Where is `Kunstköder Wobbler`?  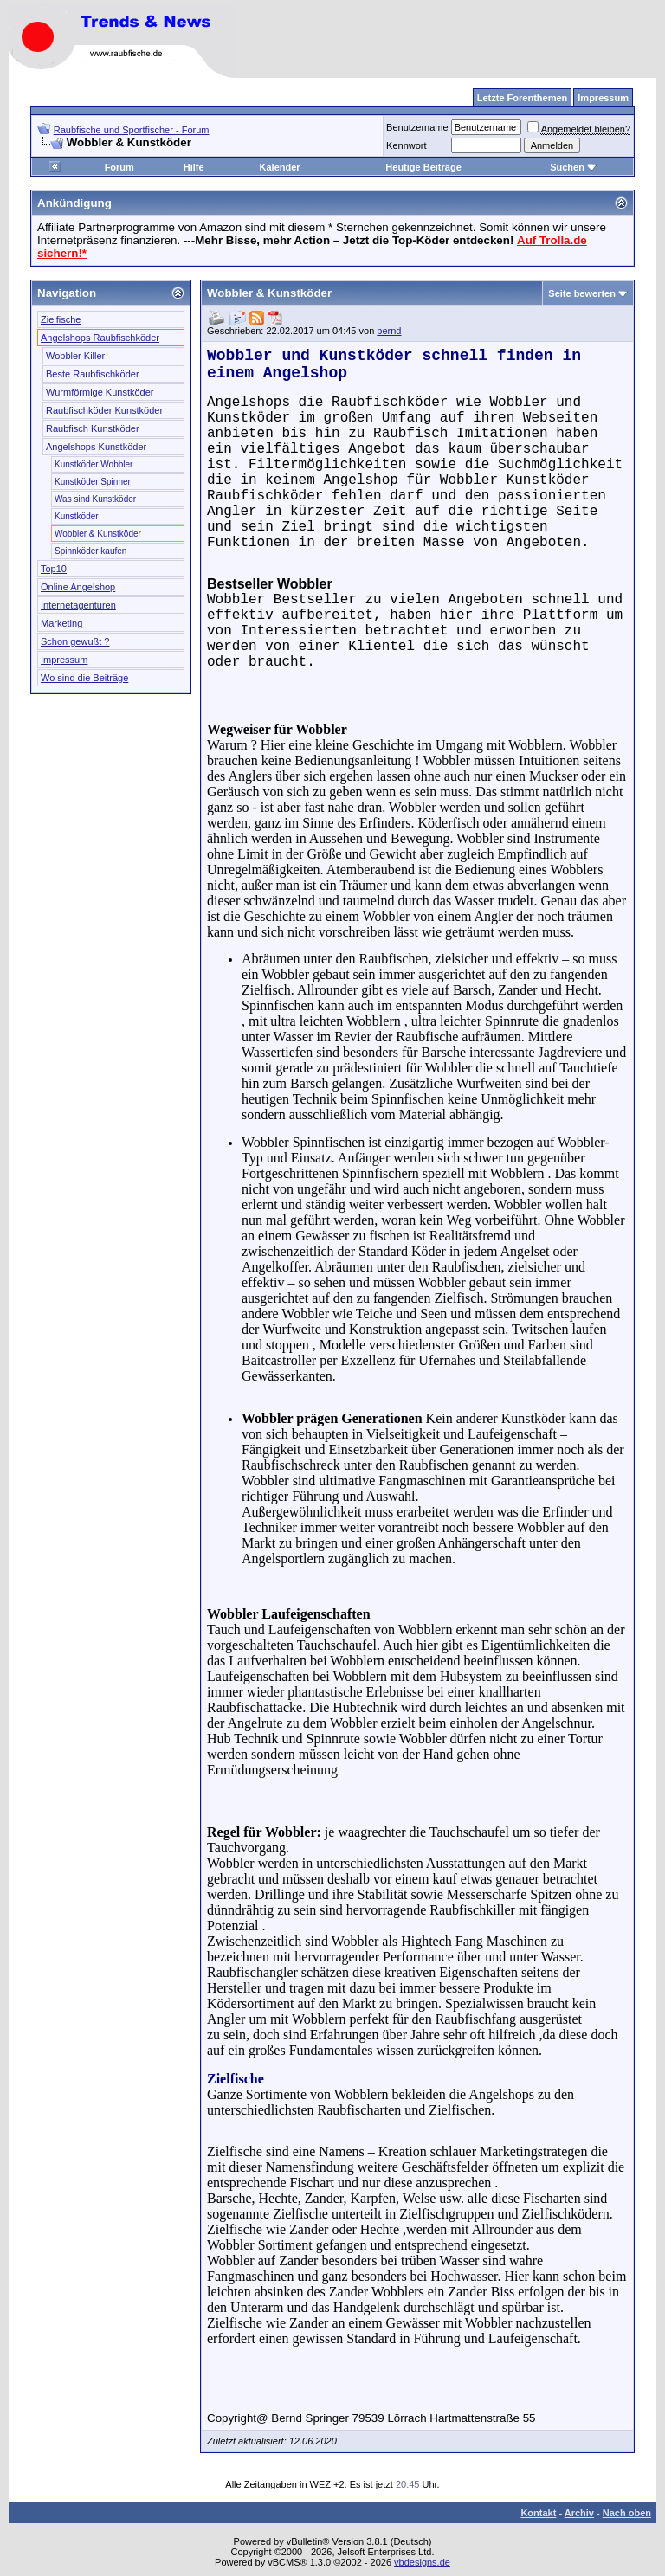
Kunstköder Wobbler is located at coordinates (93, 464).